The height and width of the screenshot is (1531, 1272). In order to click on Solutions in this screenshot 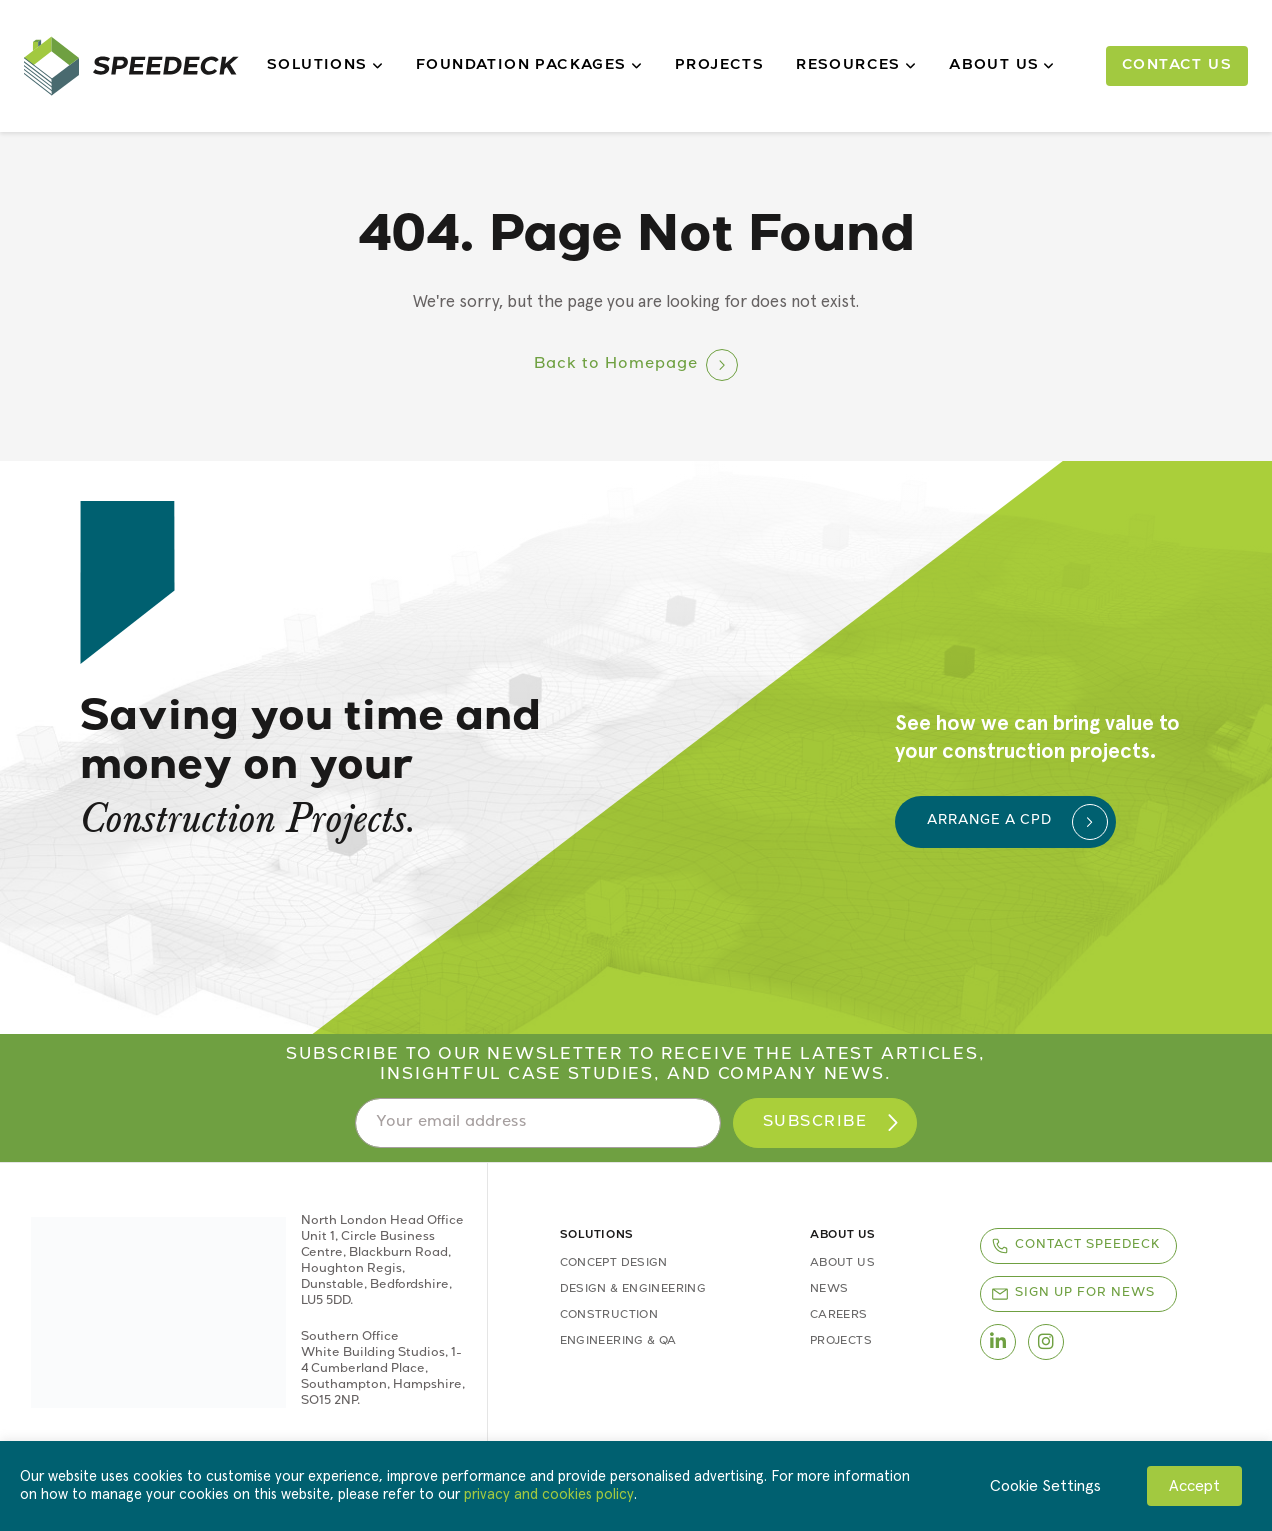, I will do `click(325, 66)`.